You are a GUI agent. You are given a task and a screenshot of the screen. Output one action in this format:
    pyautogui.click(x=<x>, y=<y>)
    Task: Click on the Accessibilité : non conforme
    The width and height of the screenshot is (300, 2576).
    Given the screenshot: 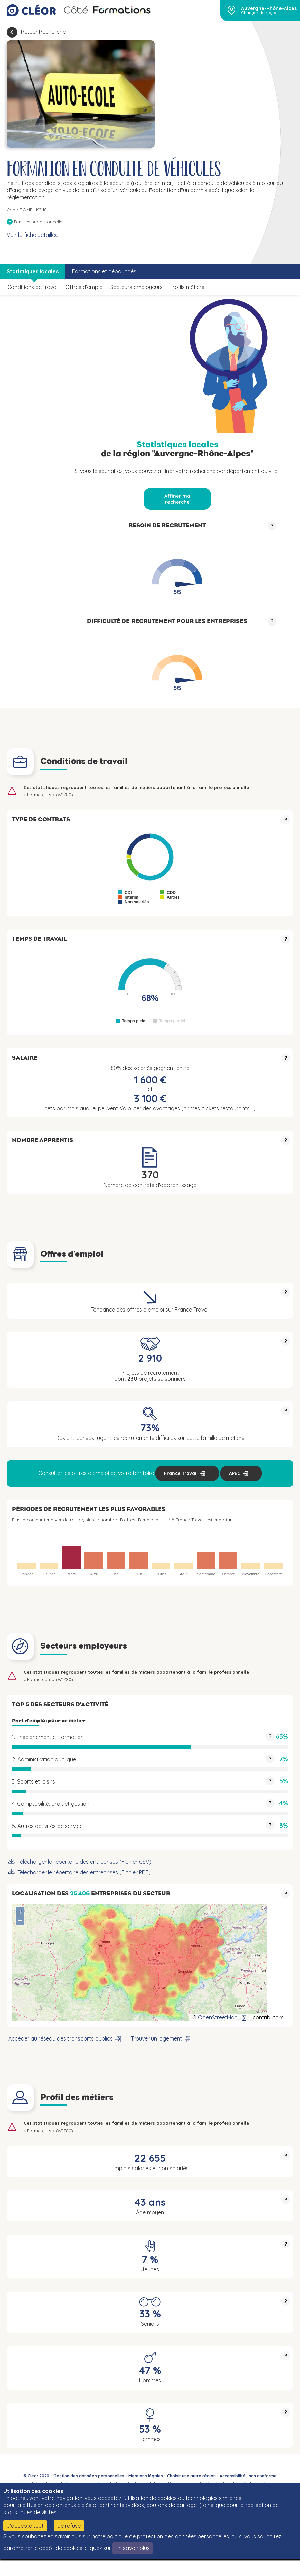 What is the action you would take?
    pyautogui.click(x=248, y=2475)
    